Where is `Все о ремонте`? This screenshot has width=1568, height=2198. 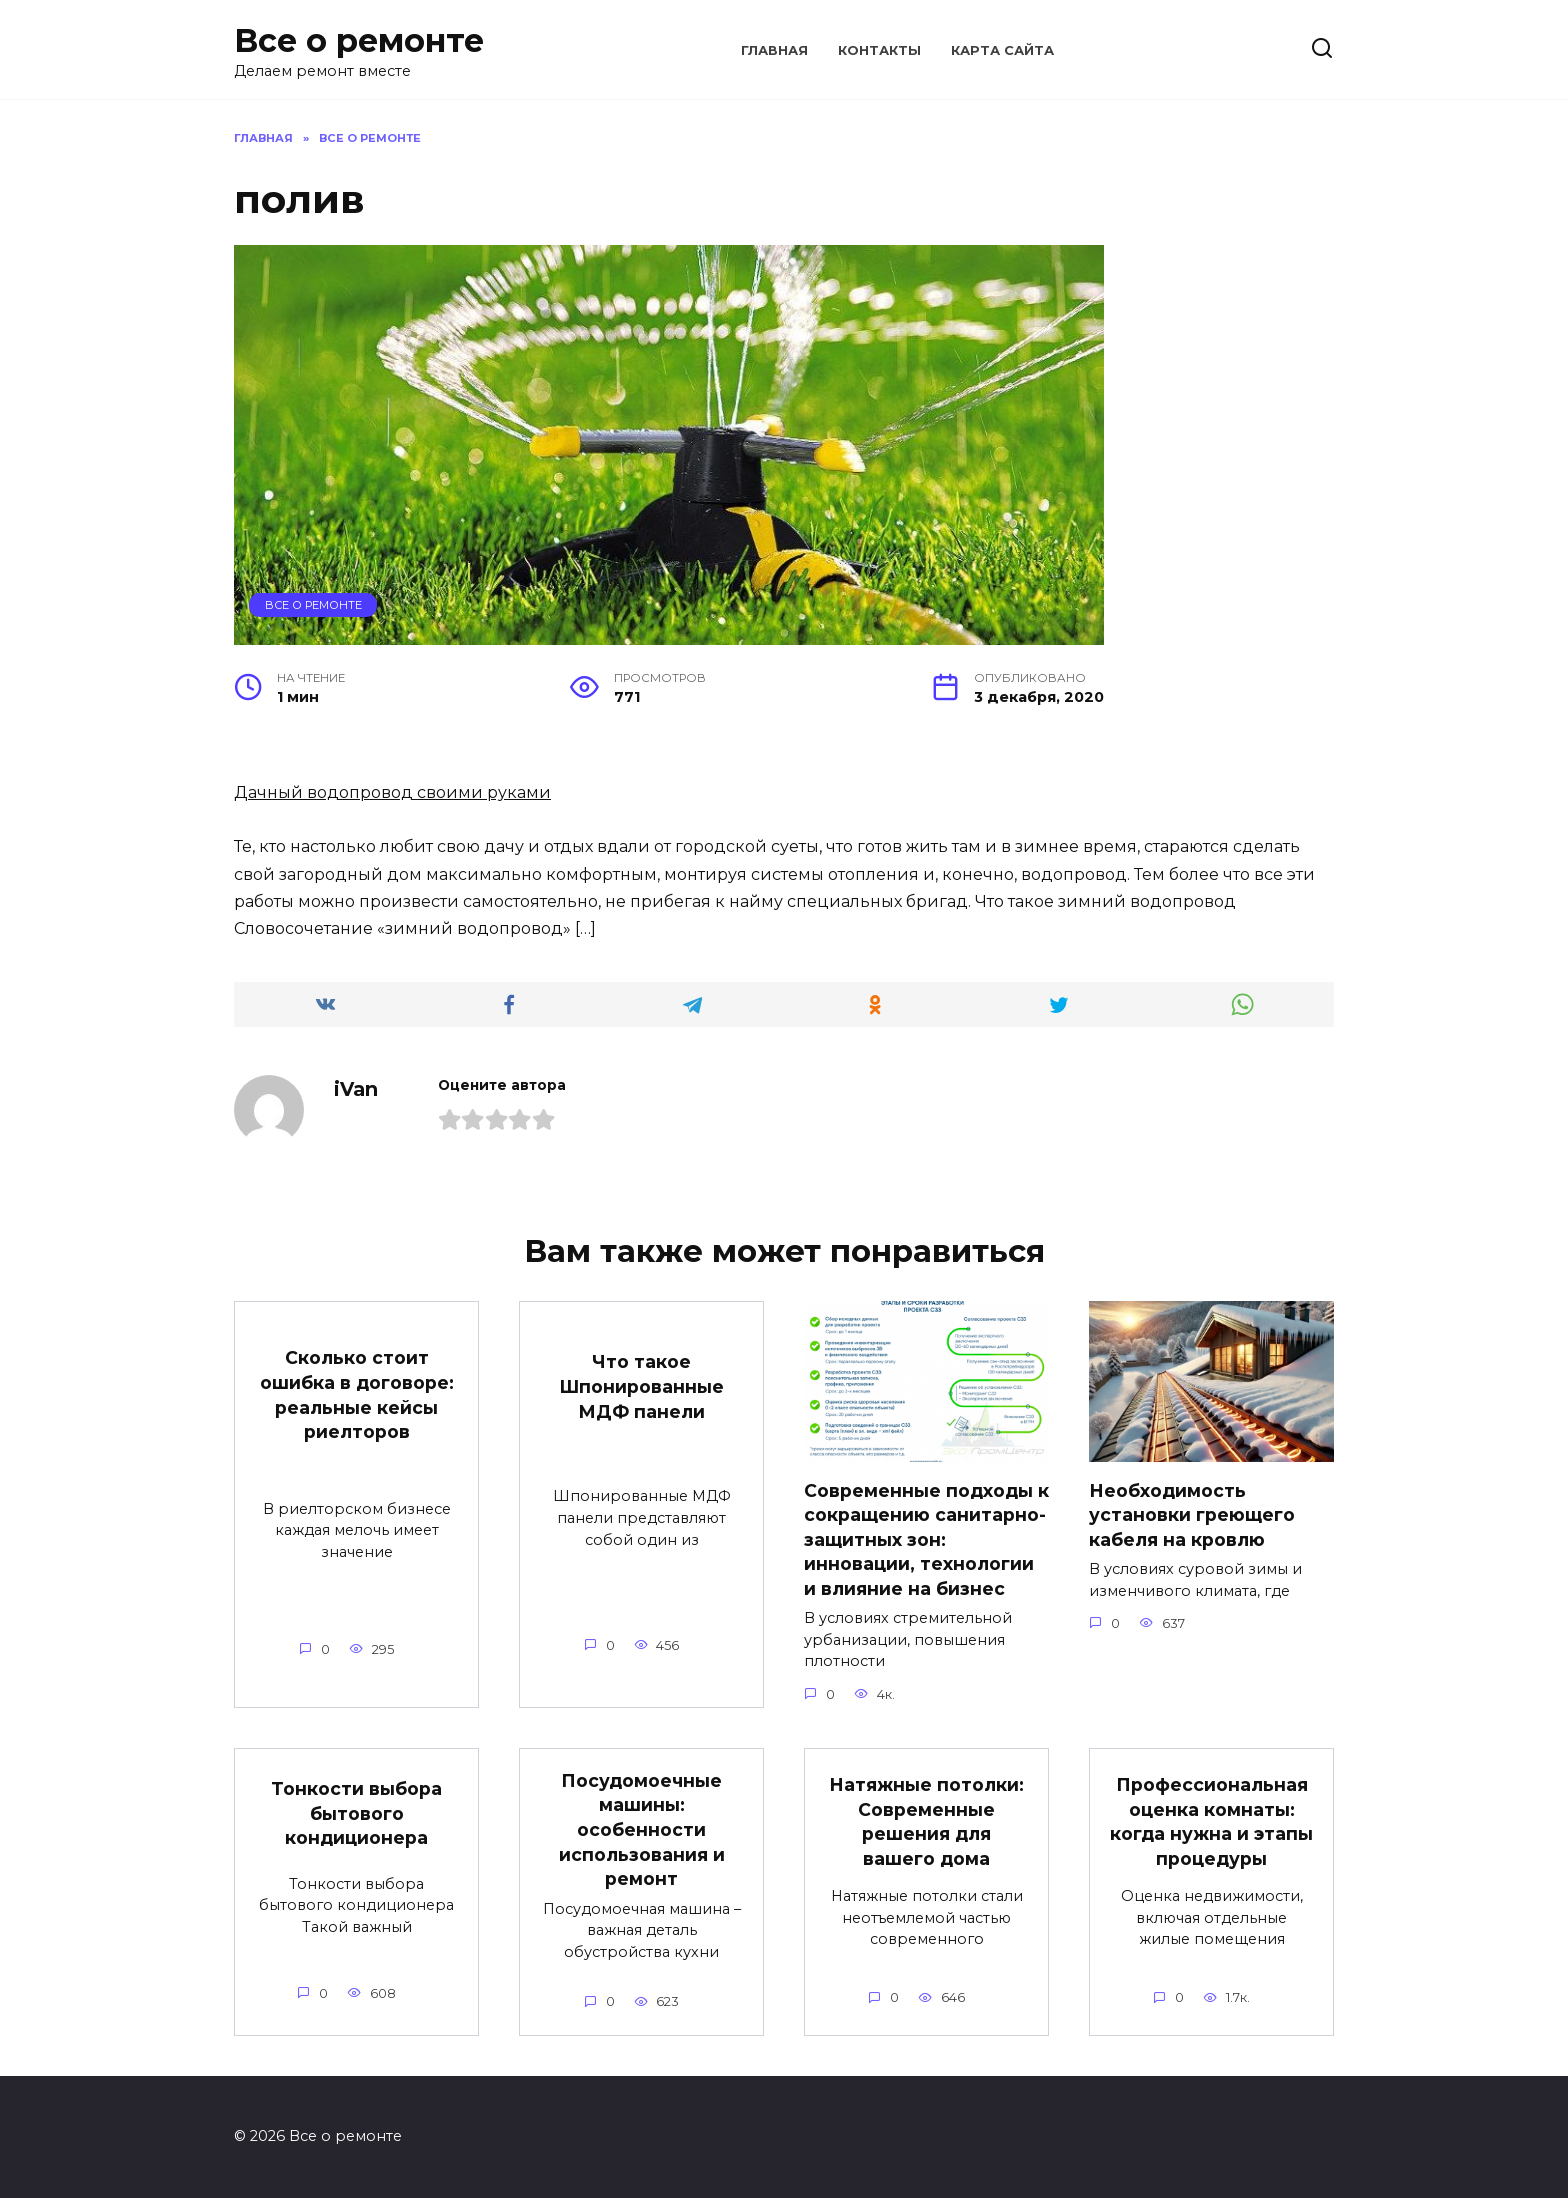
Все о ремонте is located at coordinates (359, 40).